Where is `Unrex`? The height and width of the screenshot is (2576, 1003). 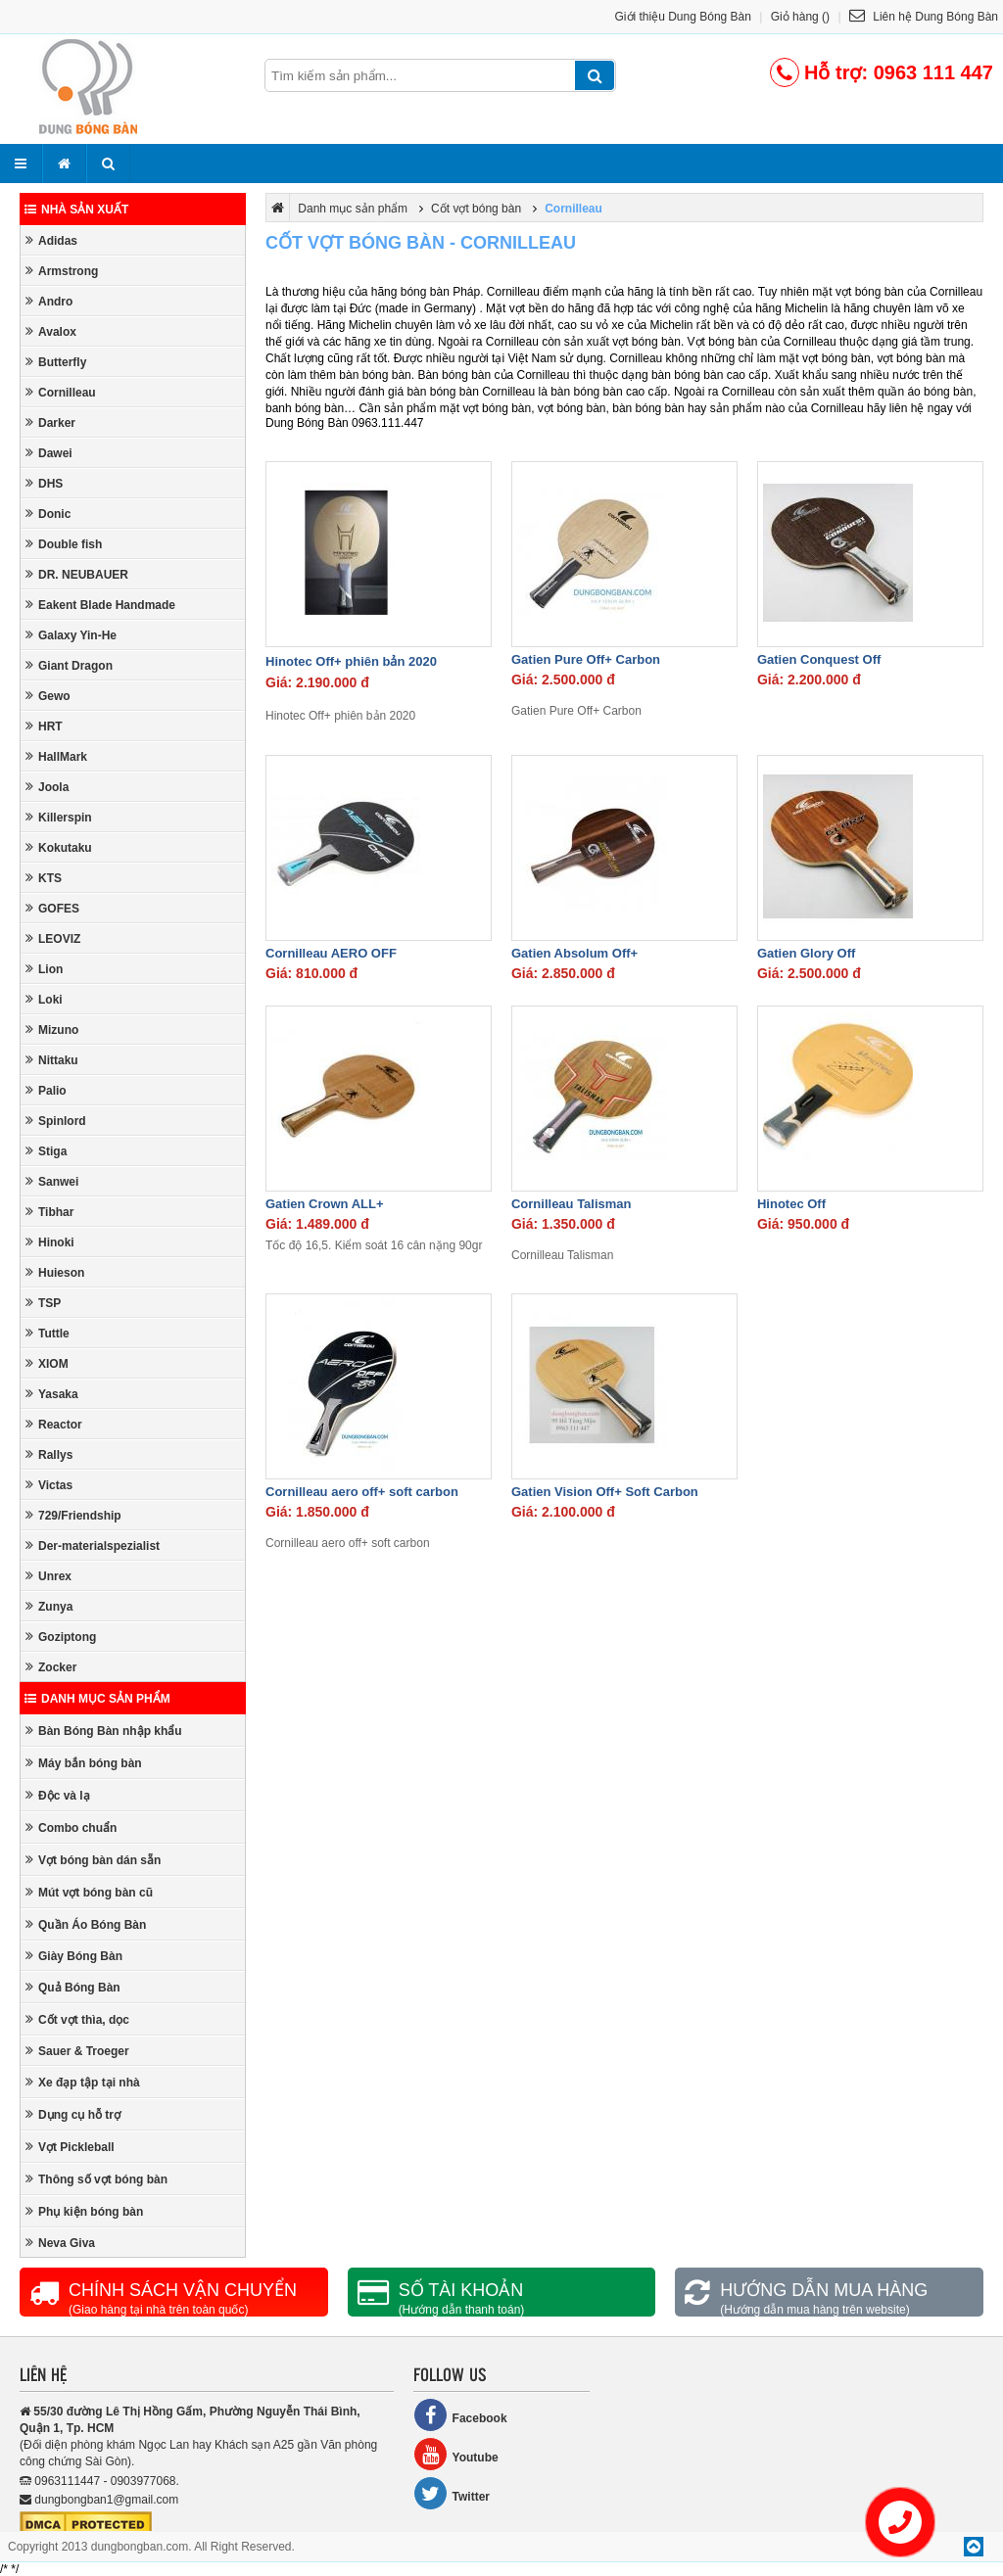 Unrex is located at coordinates (48, 1576).